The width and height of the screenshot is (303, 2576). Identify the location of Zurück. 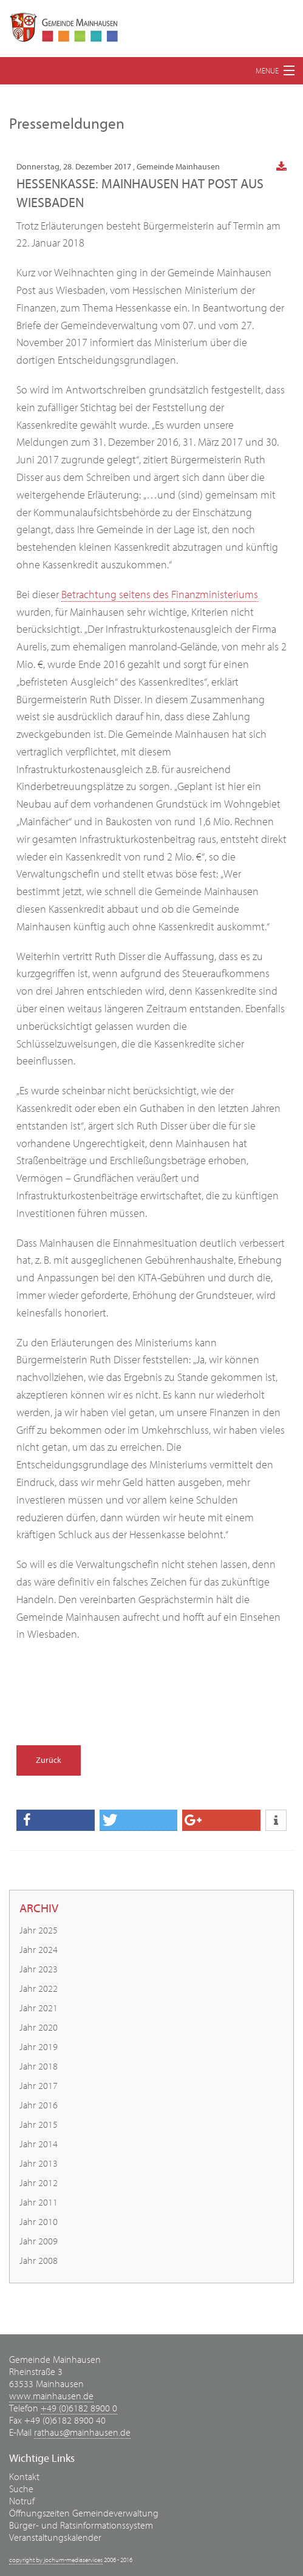
(48, 1760).